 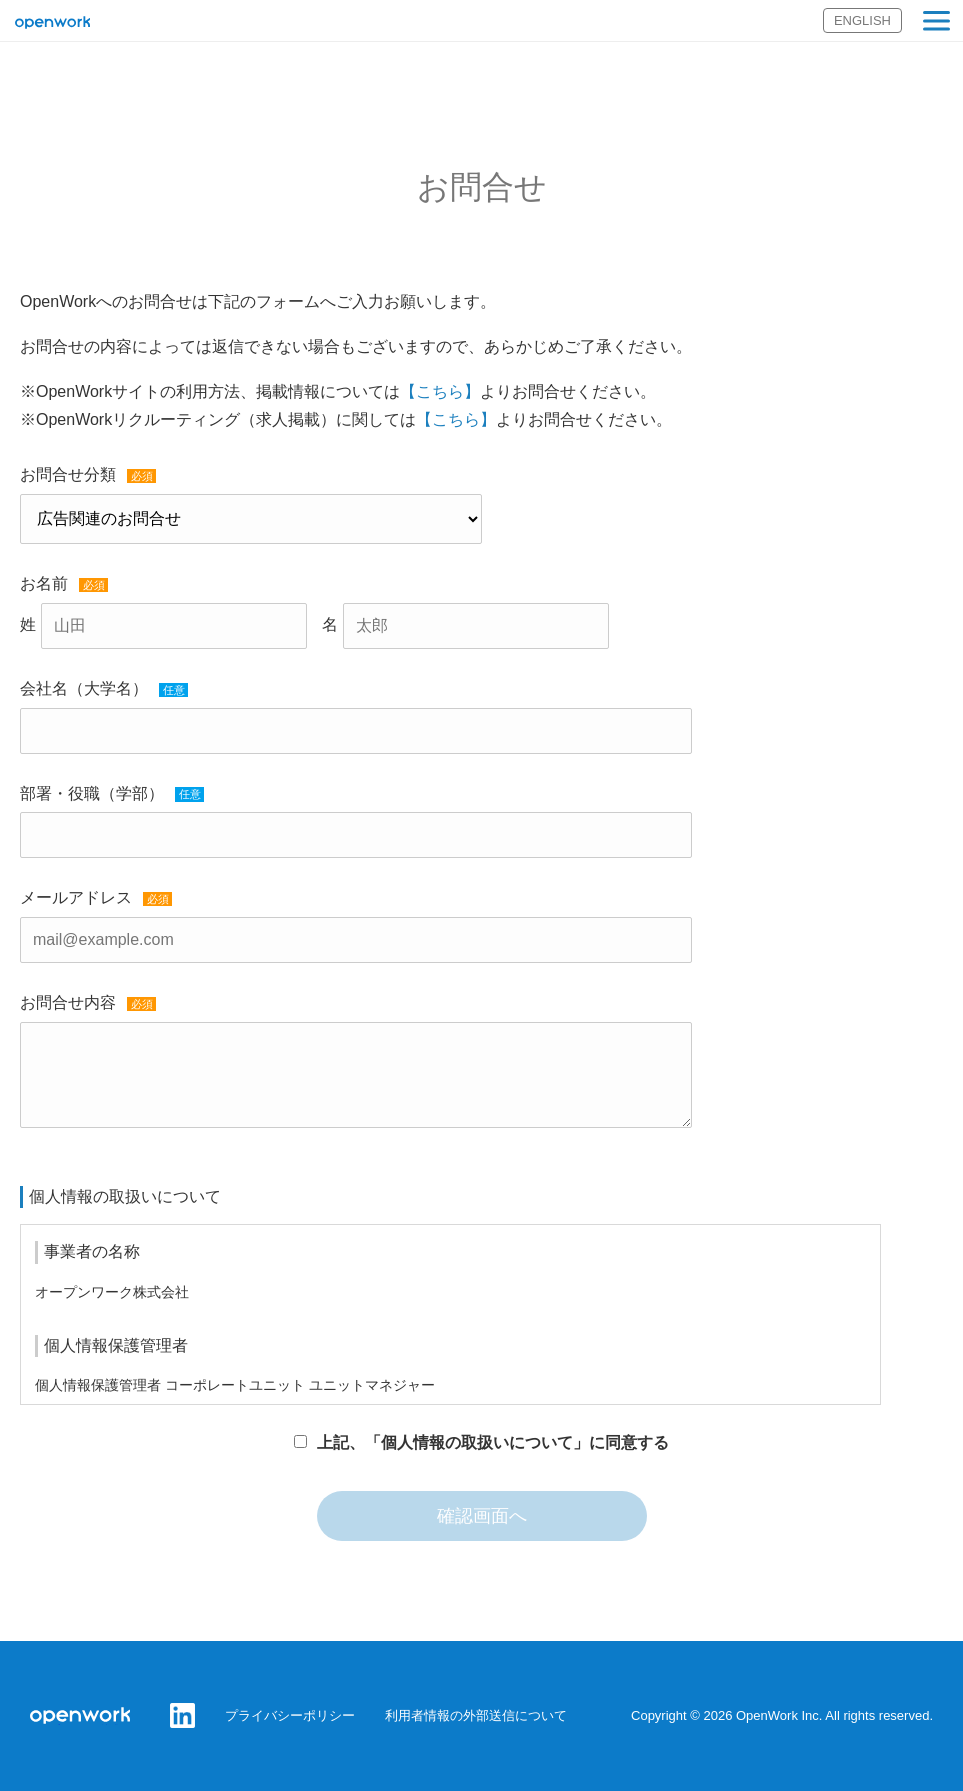 I want to click on お問合せ内容, so click(x=68, y=1002).